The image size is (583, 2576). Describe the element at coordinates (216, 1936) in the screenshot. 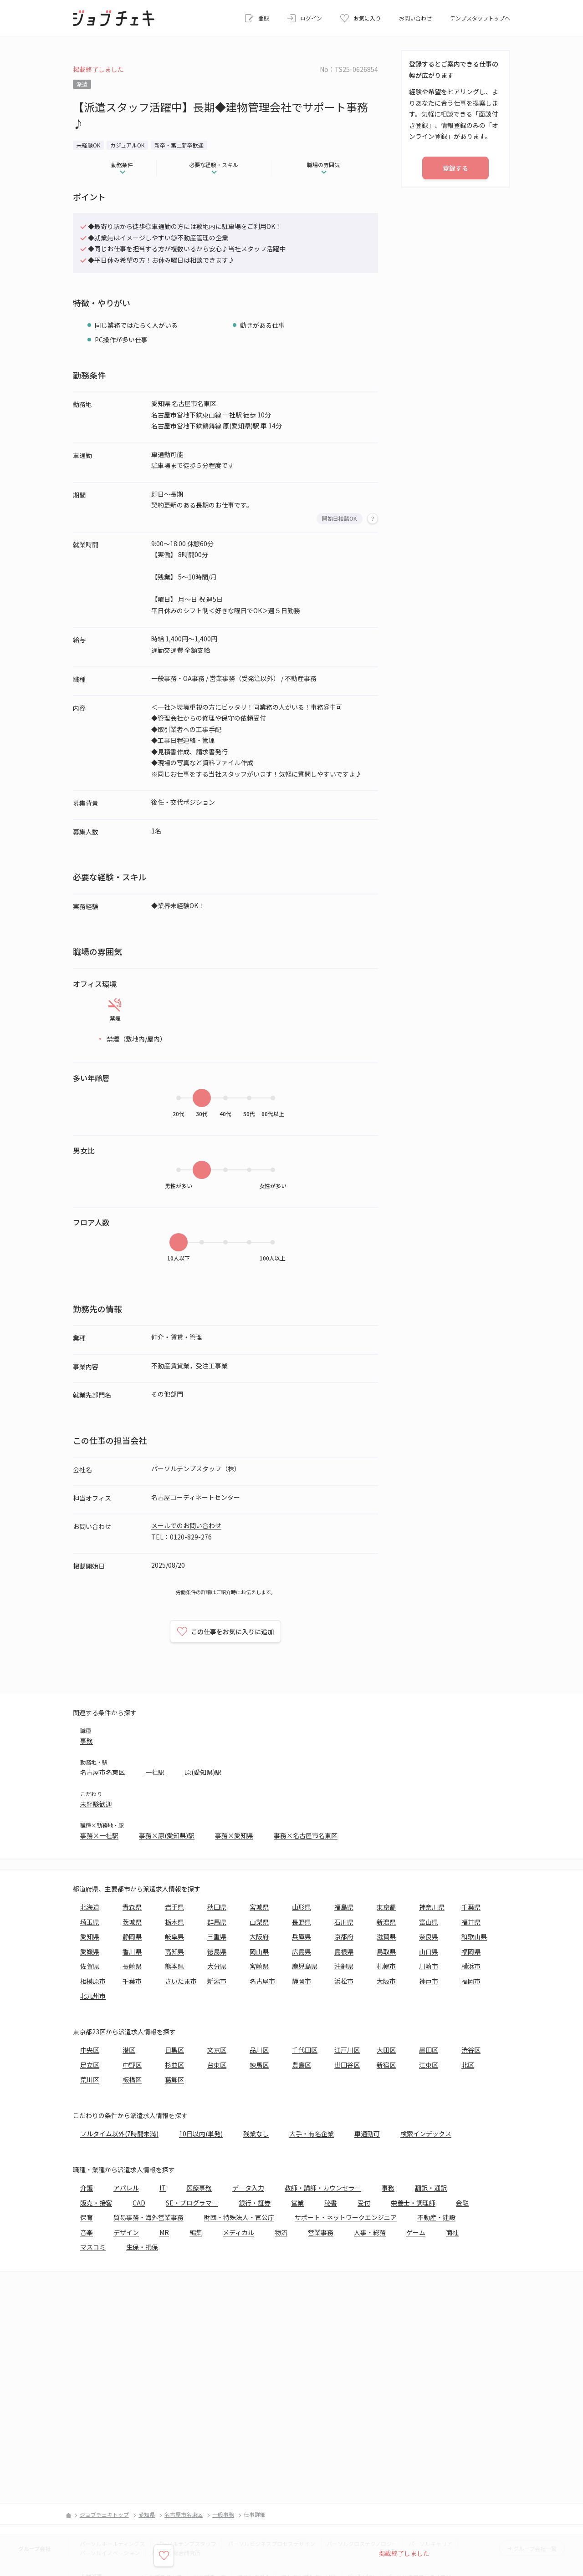

I see `三重県` at that location.